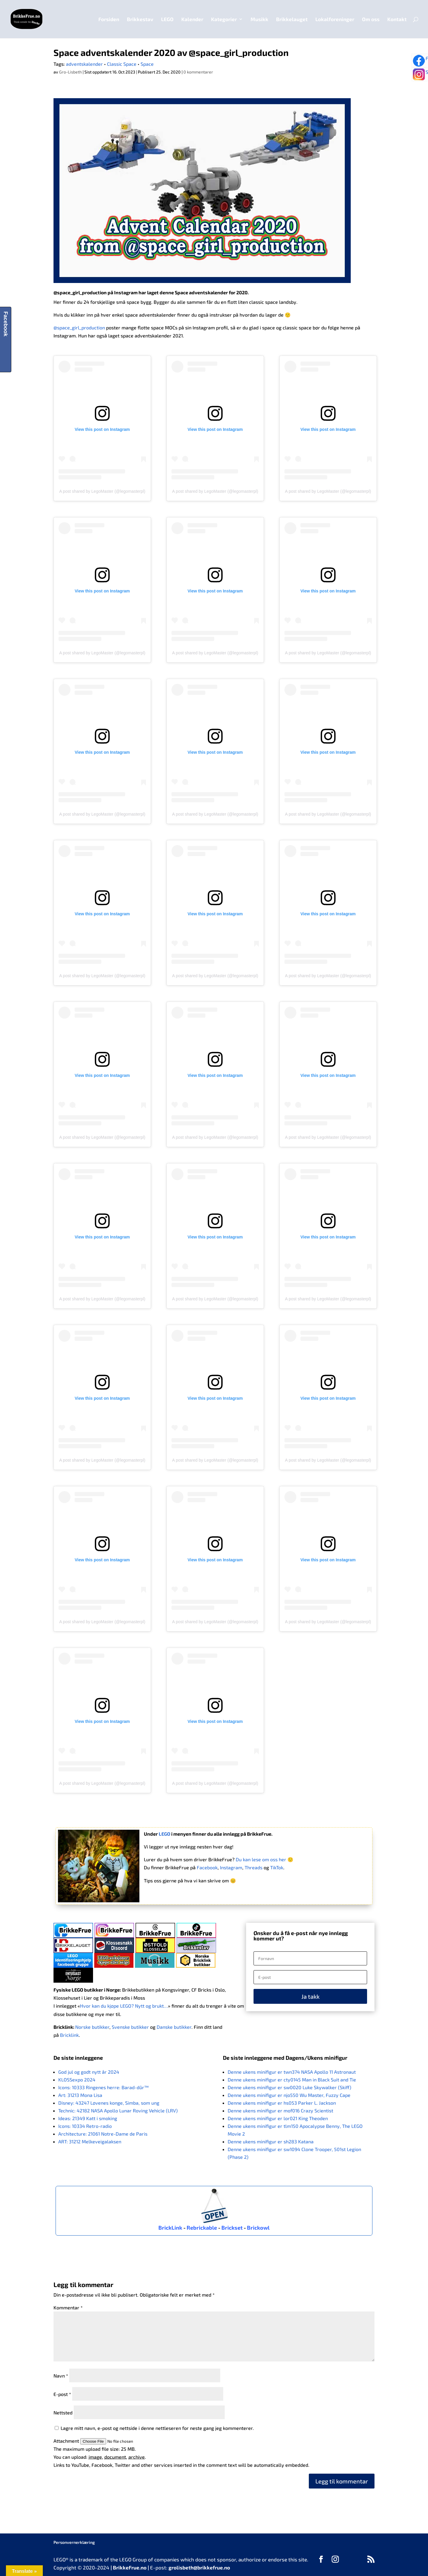  Describe the element at coordinates (92, 2027) in the screenshot. I see `Norske butikker` at that location.